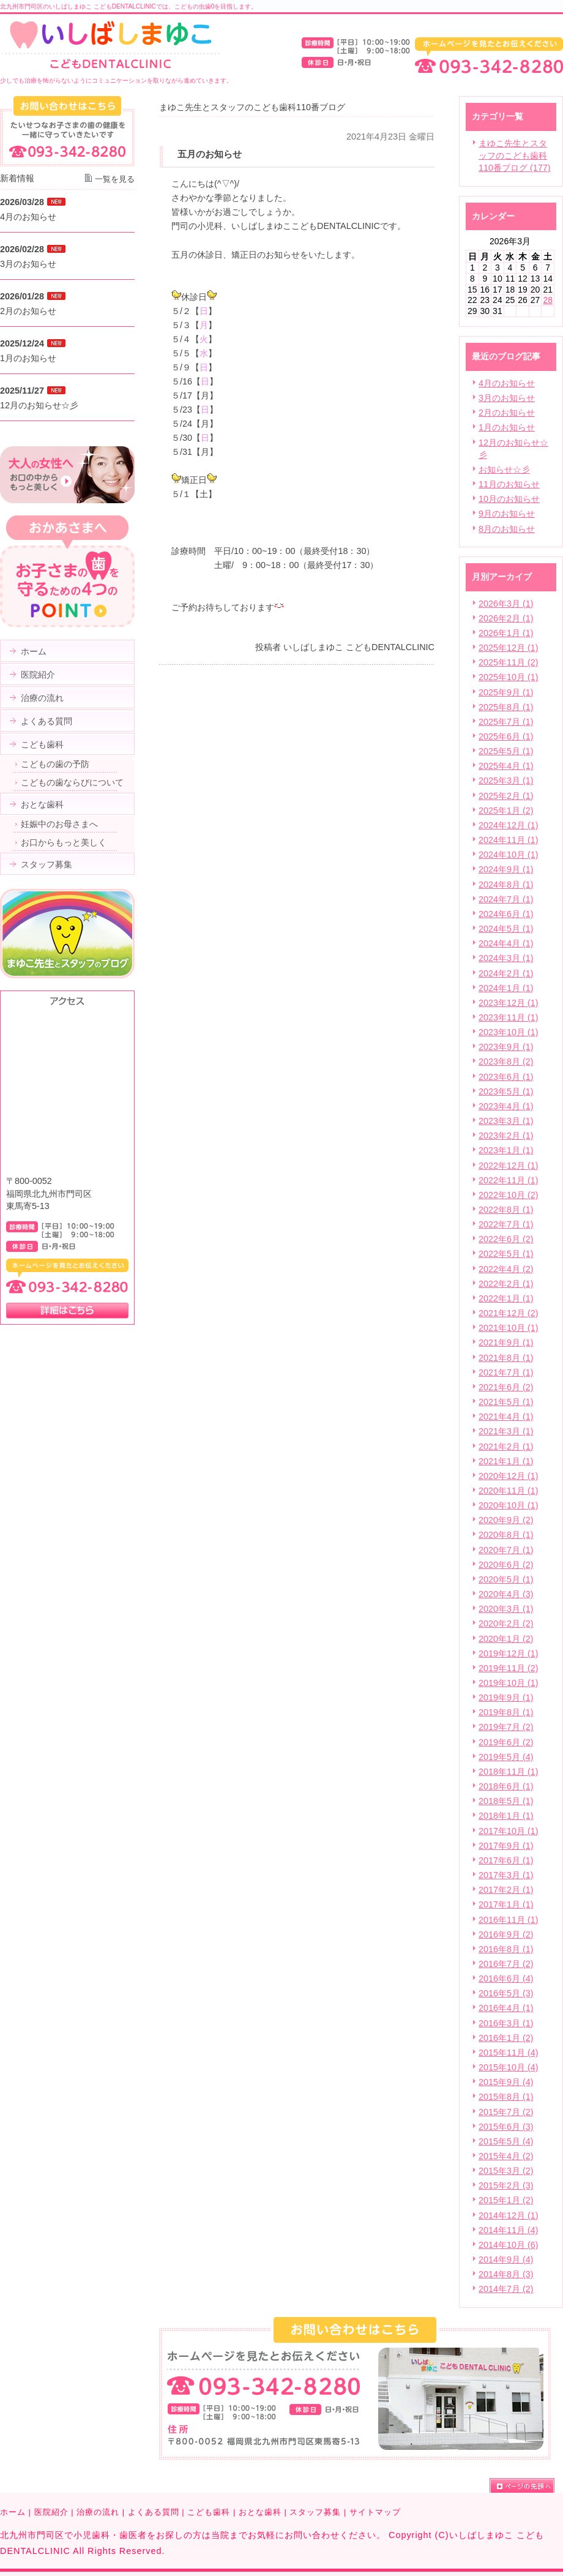  I want to click on 2020年6月 (2), so click(506, 1565).